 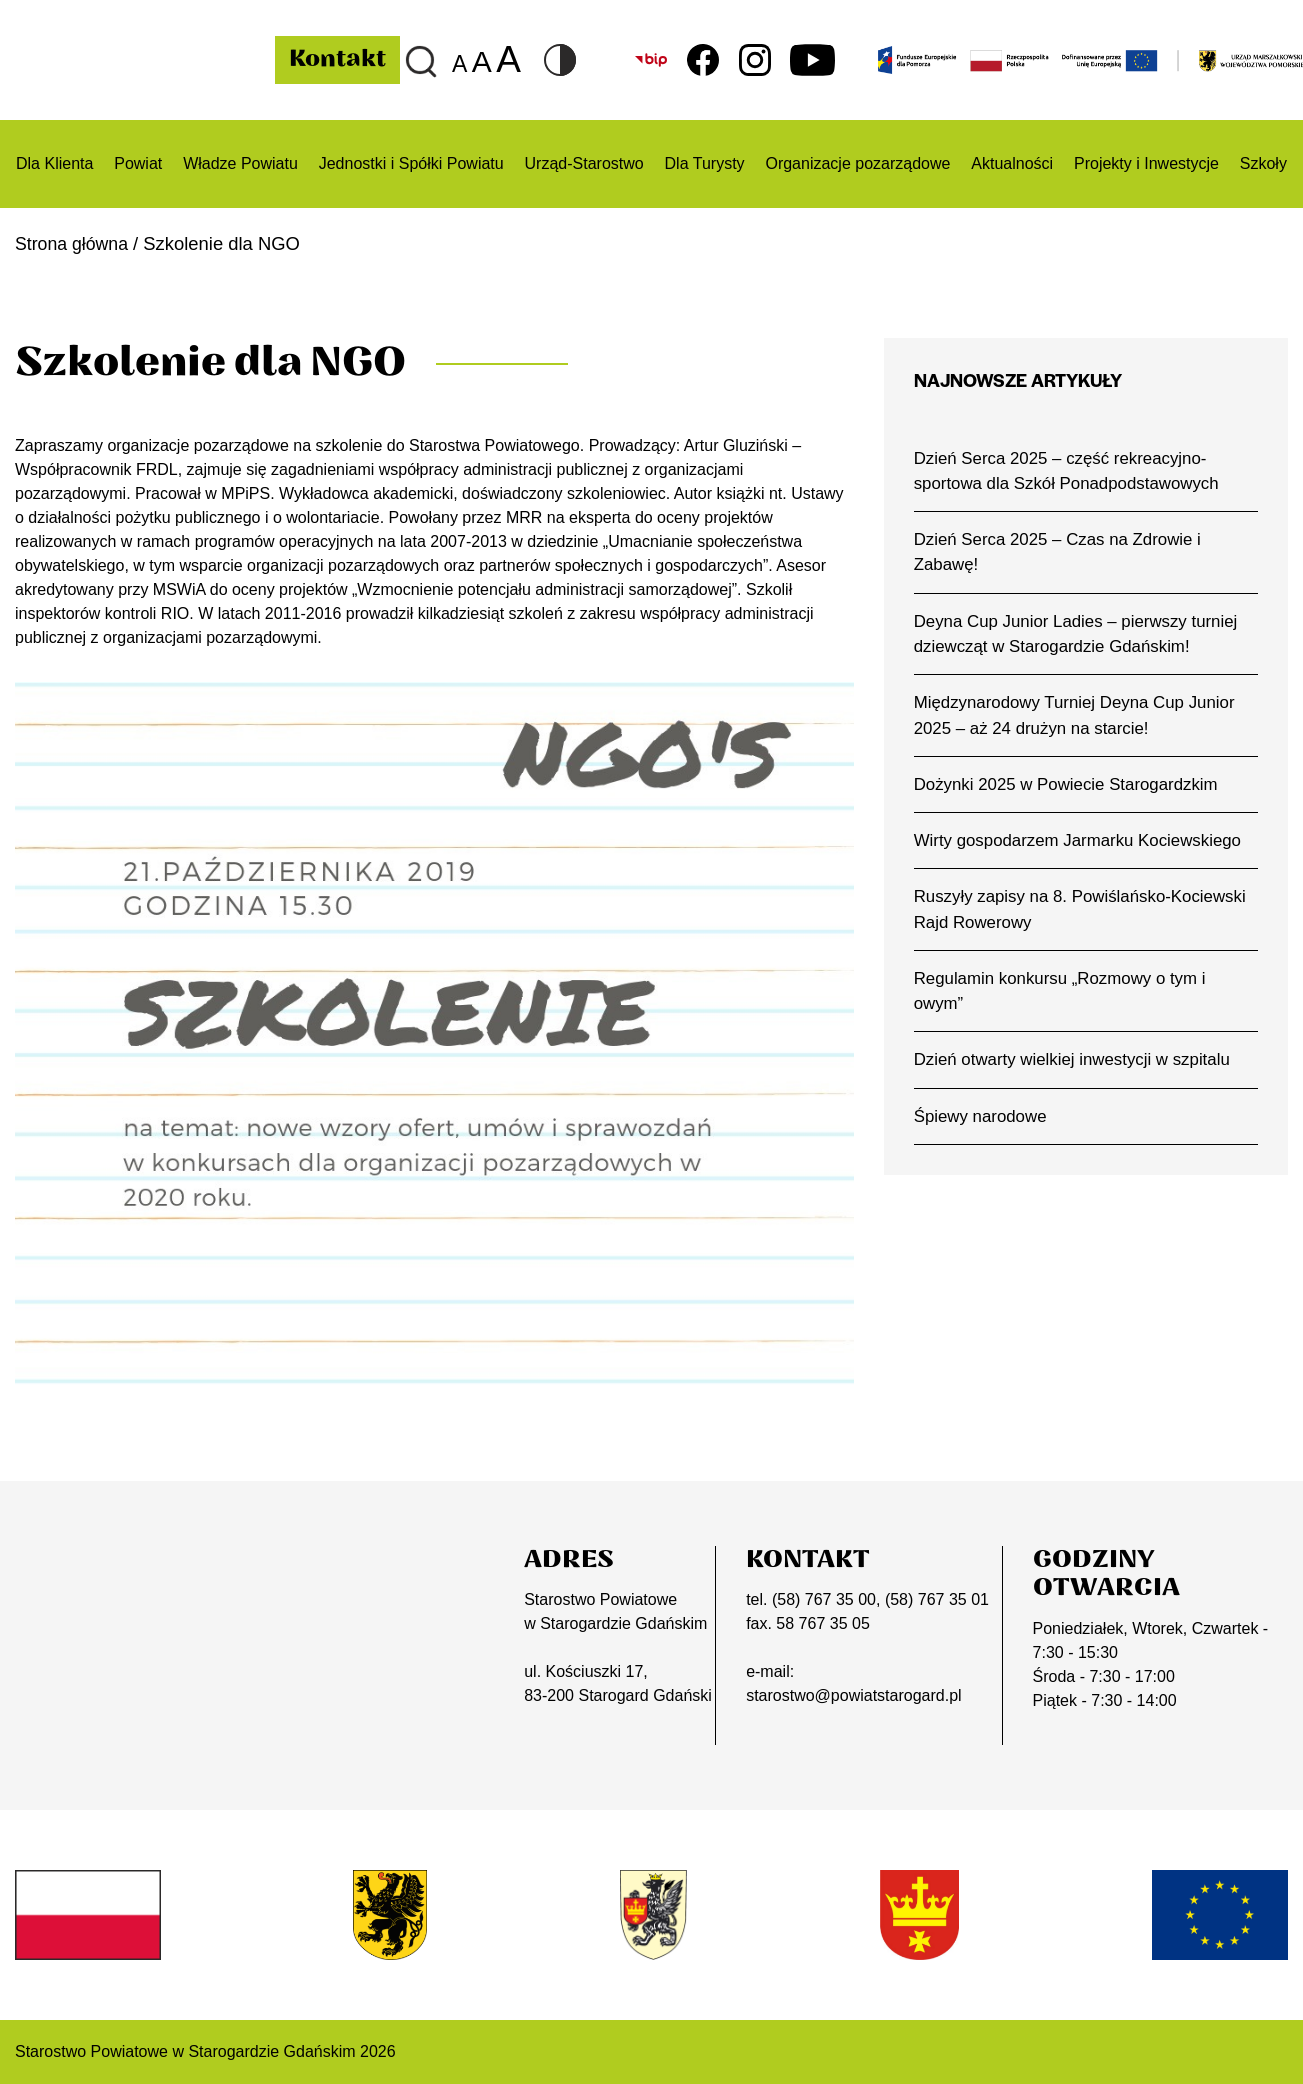 I want to click on Jednostki i Spółki Powiatu, so click(x=411, y=163).